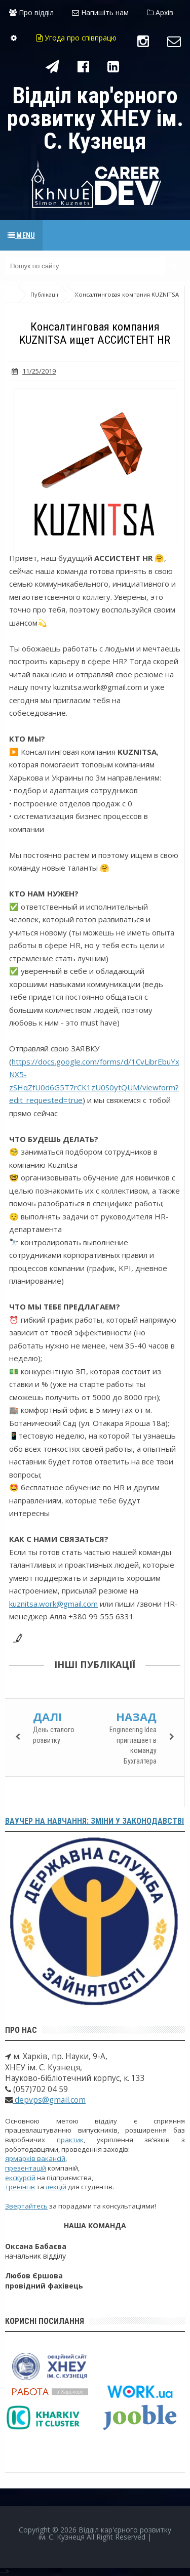 Image resolution: width=190 pixels, height=2576 pixels. Describe the element at coordinates (35, 2158) in the screenshot. I see `ярмарків вакансій` at that location.